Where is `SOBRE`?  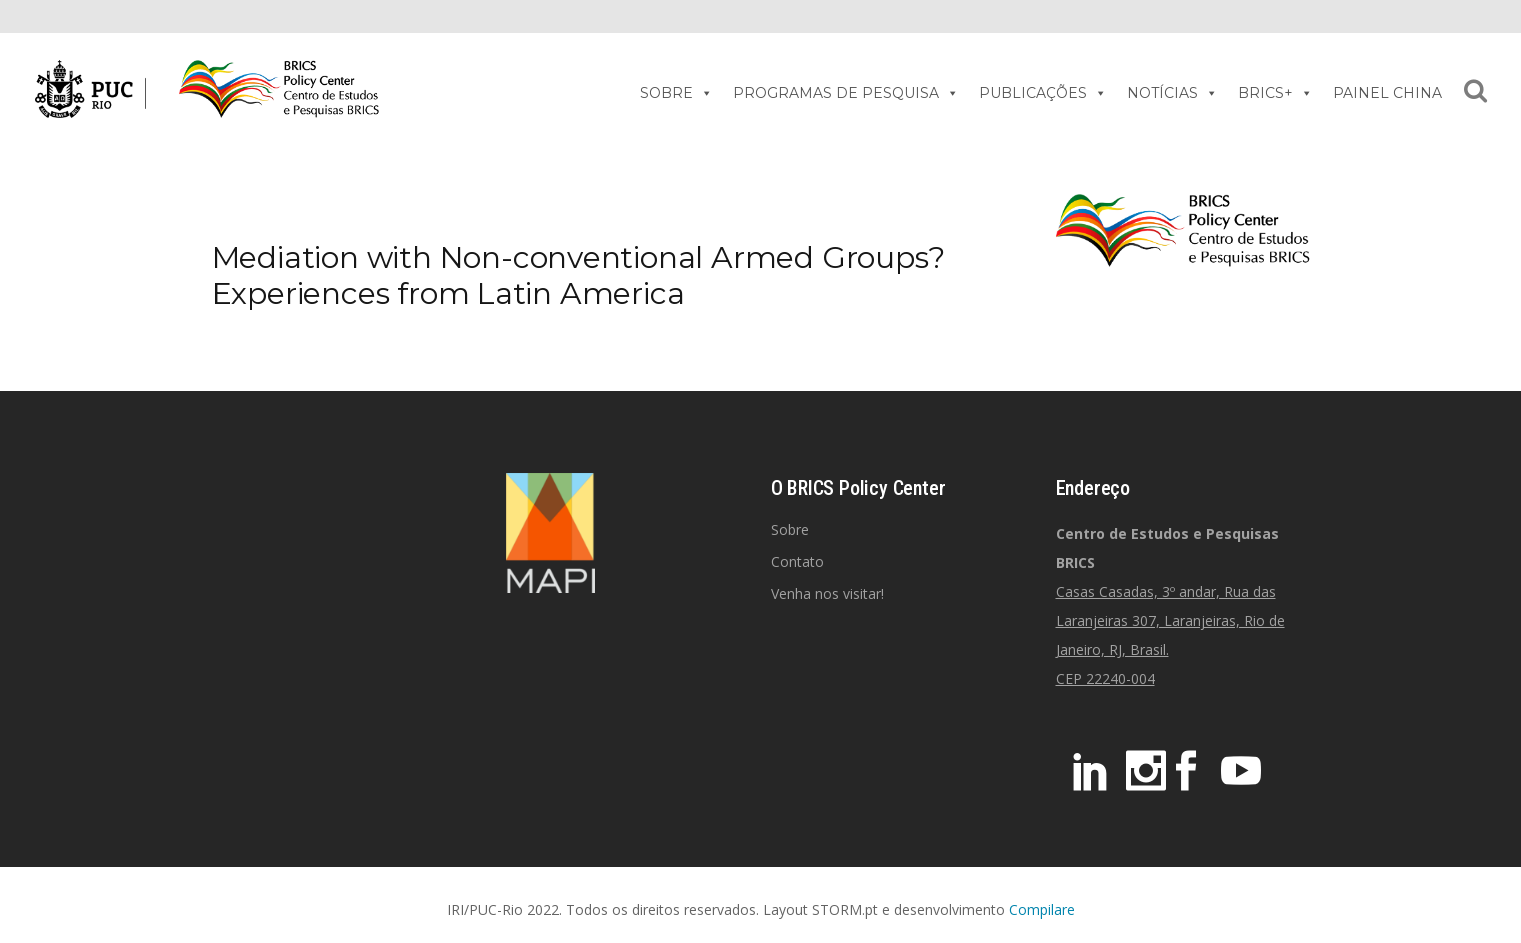 SOBRE is located at coordinates (676, 93).